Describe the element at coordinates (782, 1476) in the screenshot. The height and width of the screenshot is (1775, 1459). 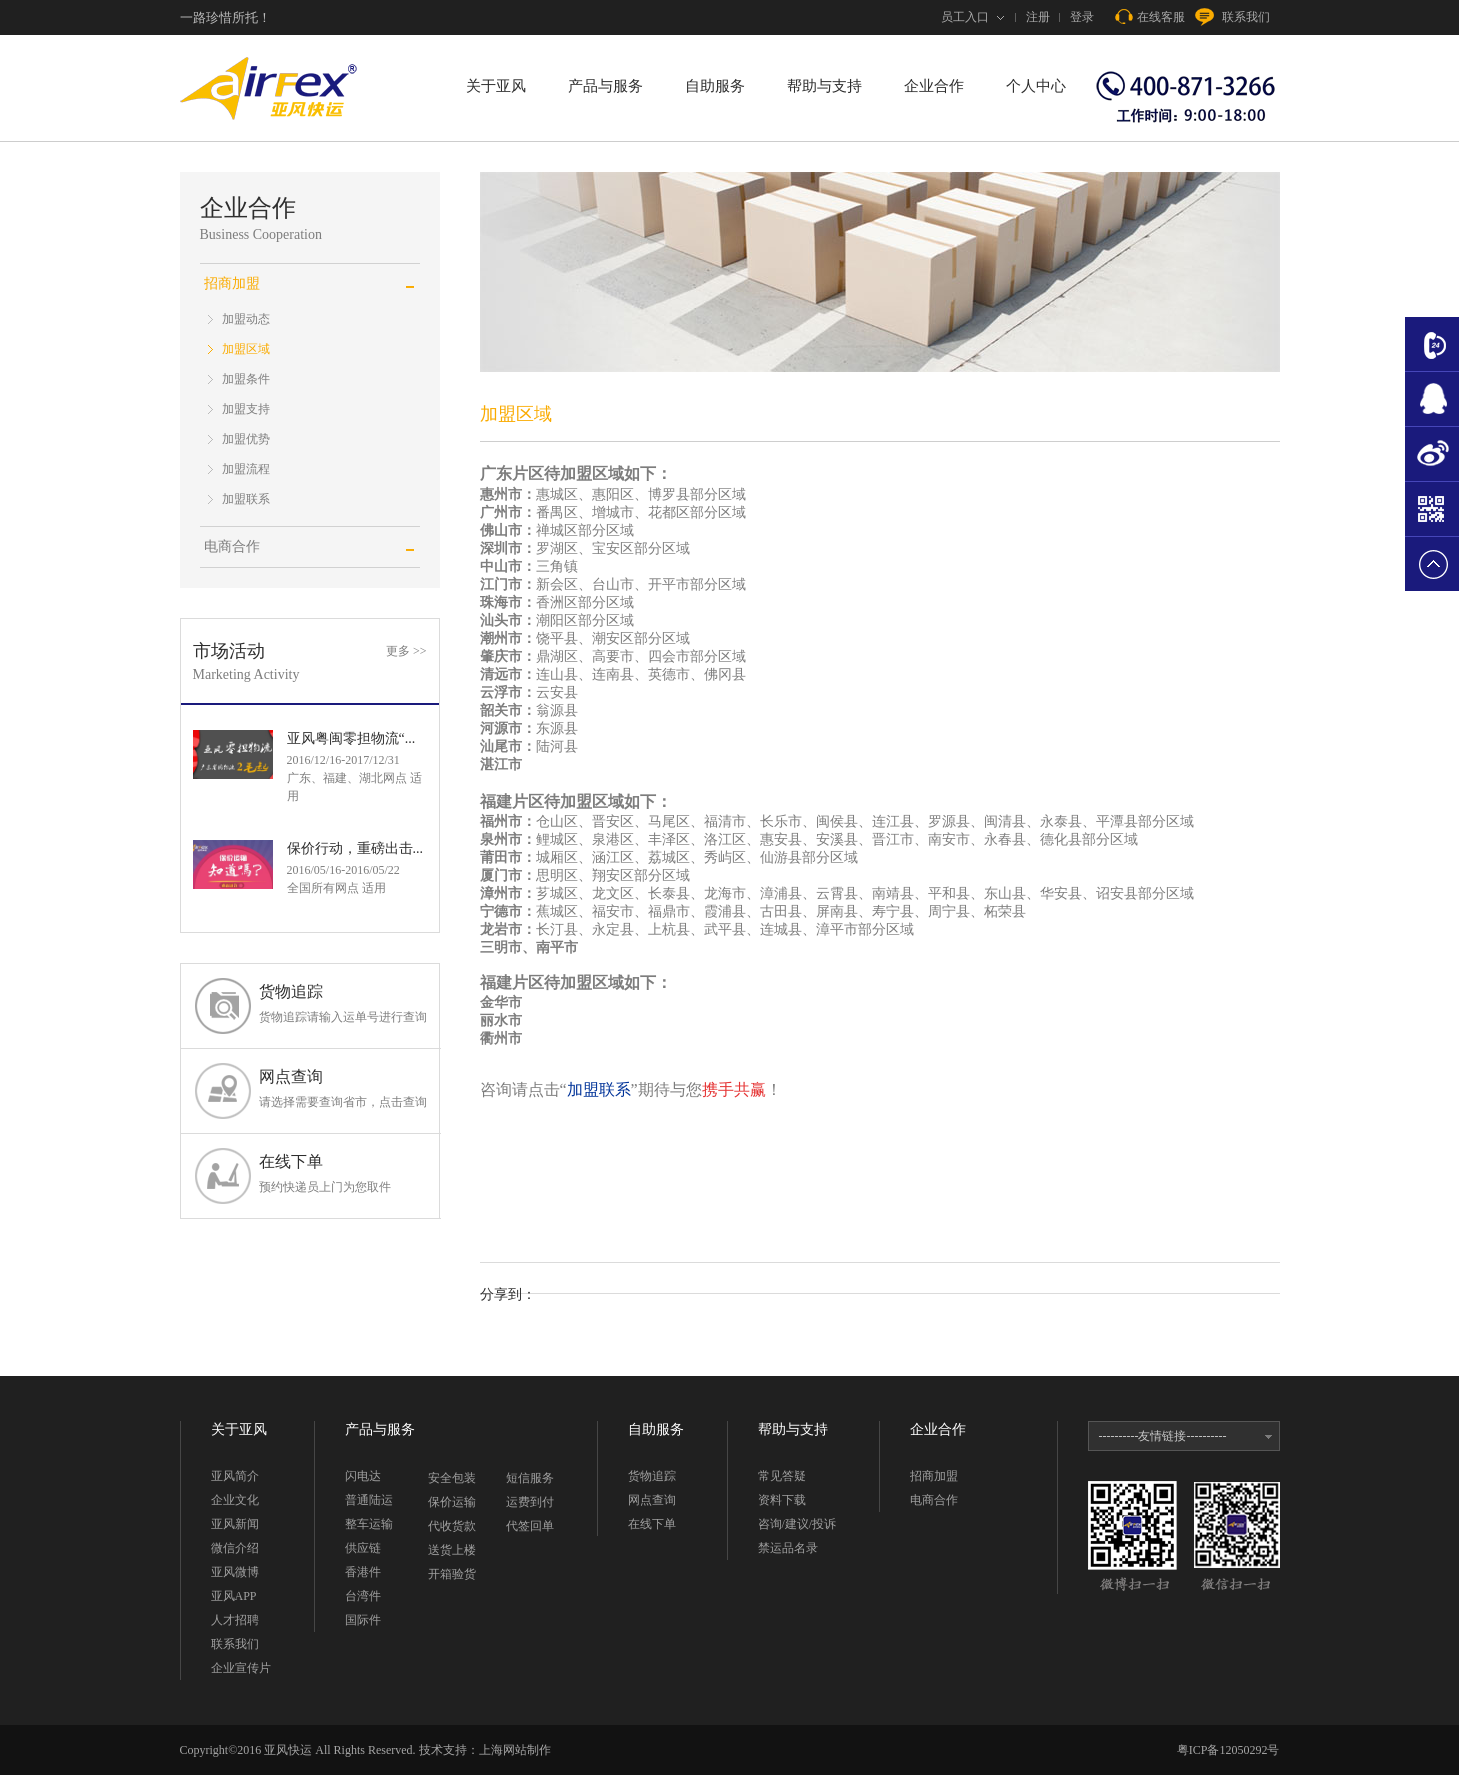
I see `常见答疑` at that location.